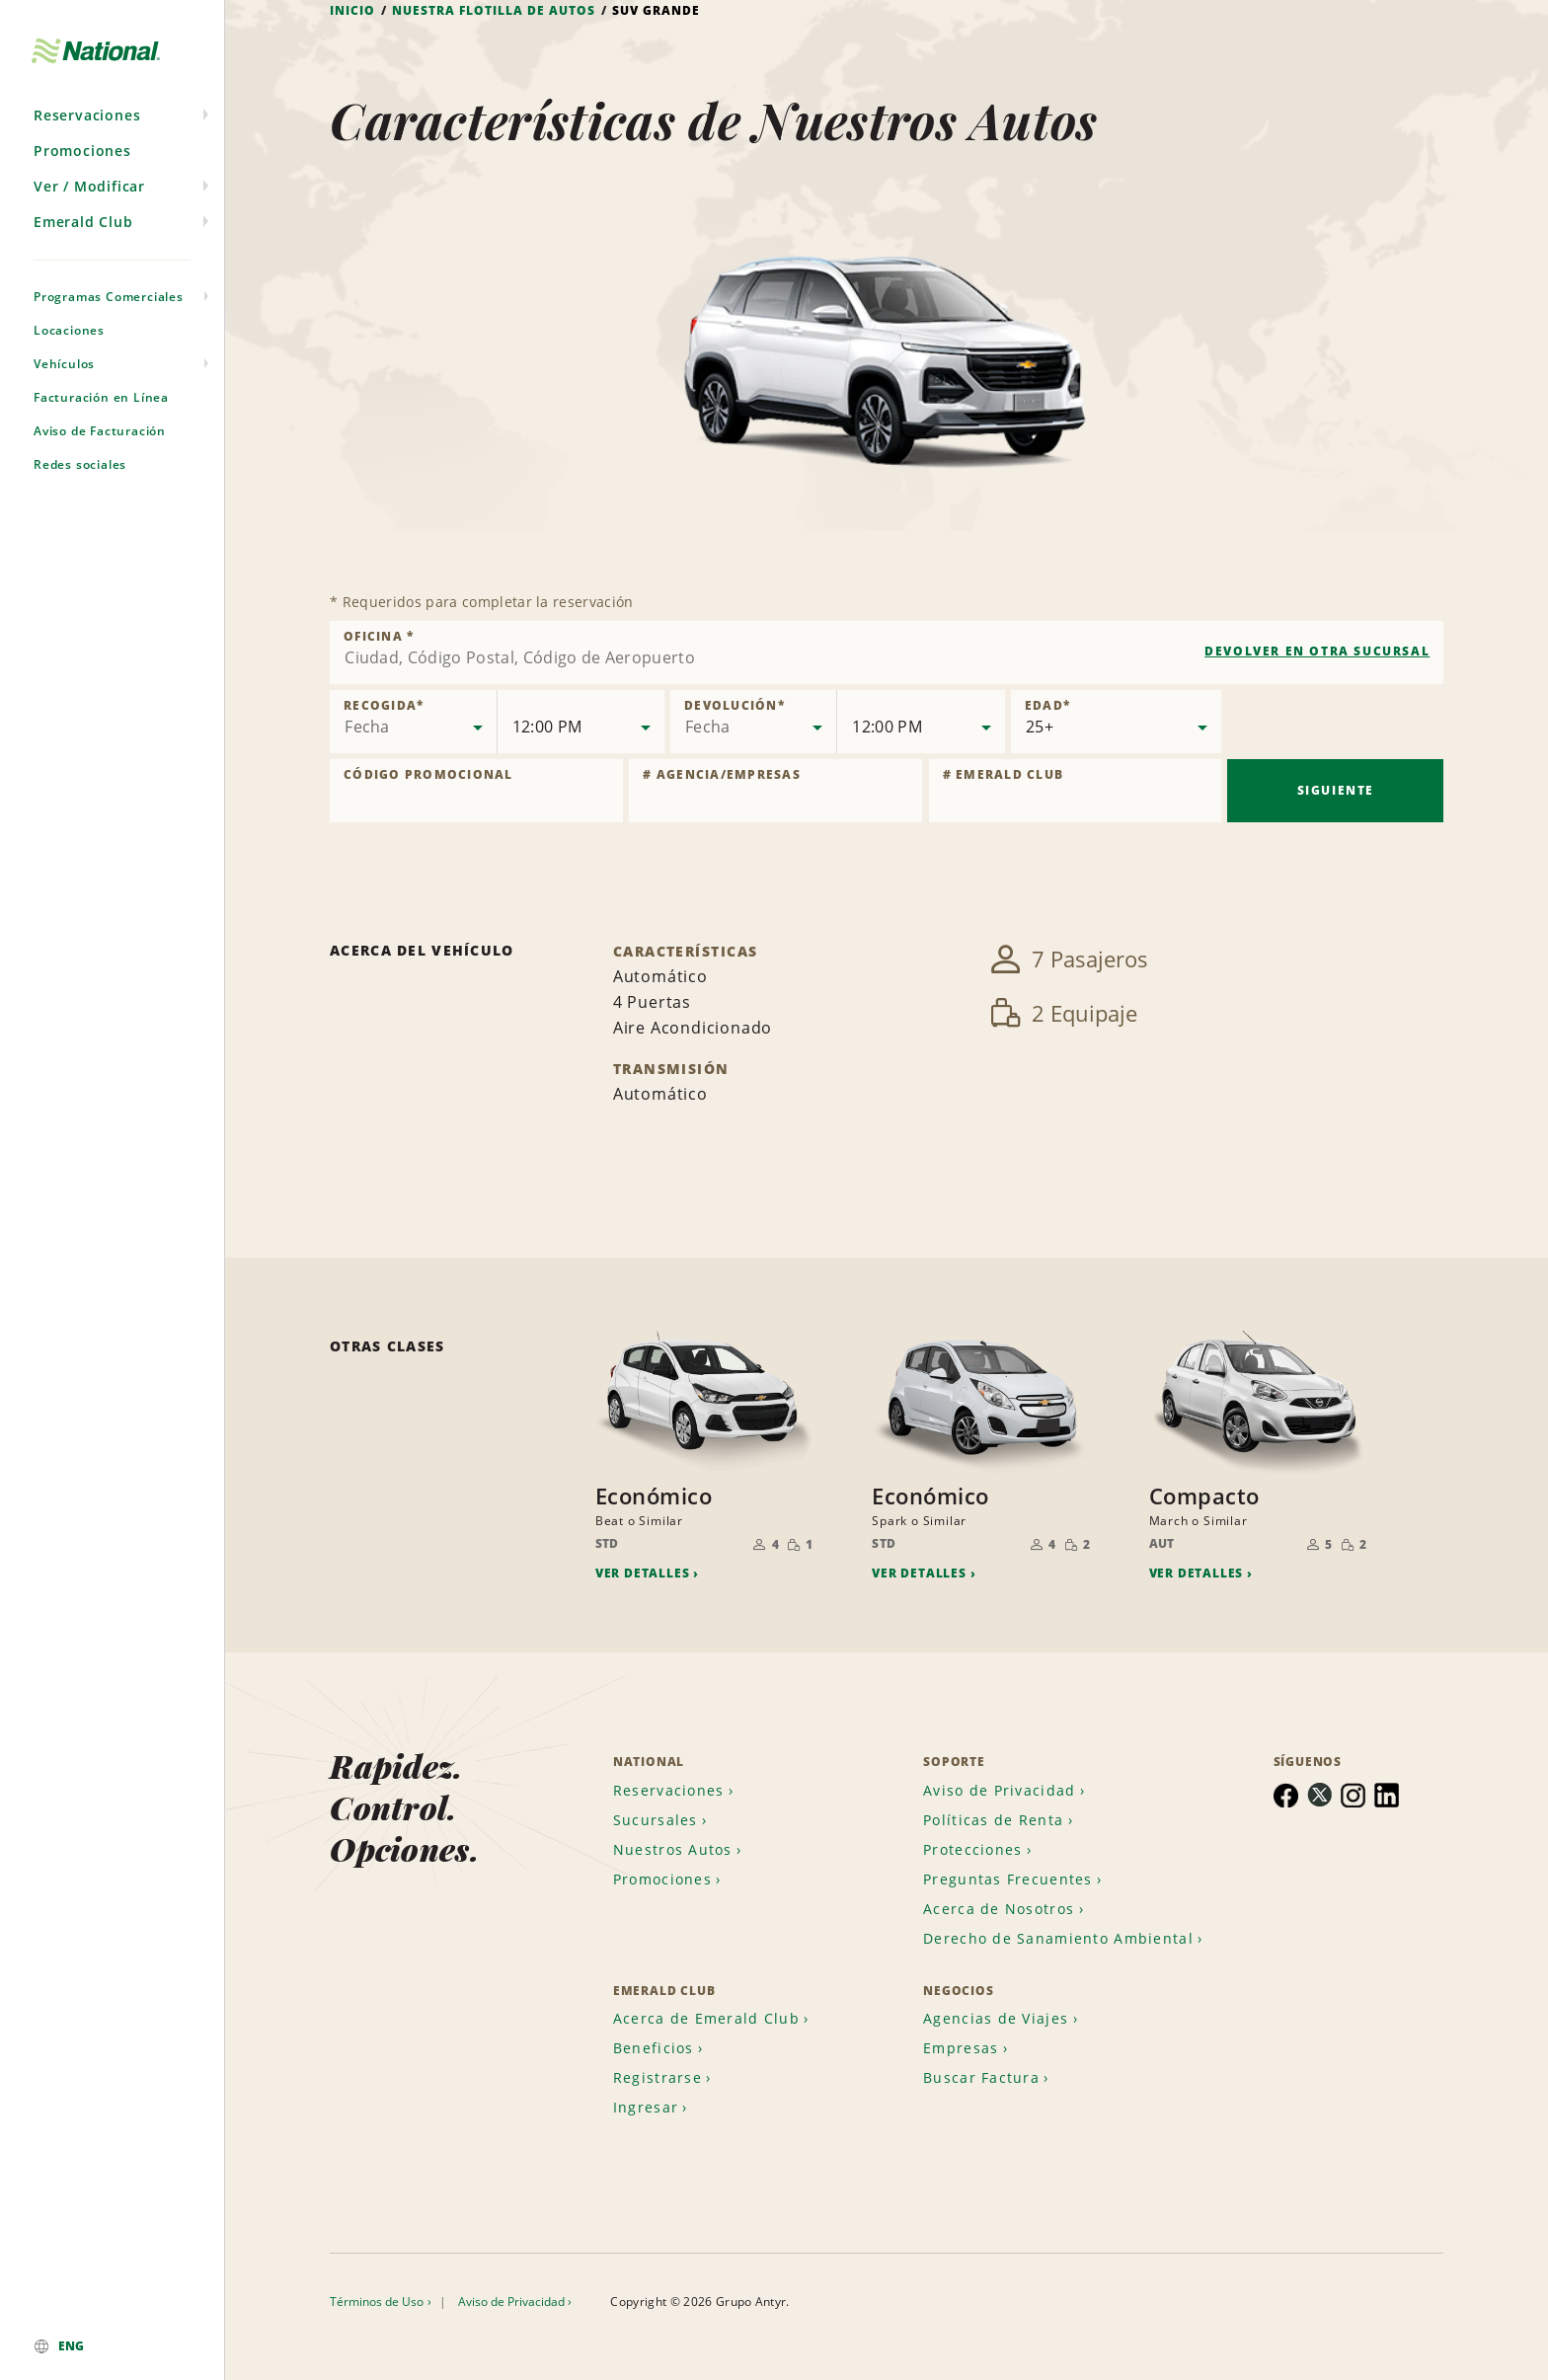  Describe the element at coordinates (999, 1787) in the screenshot. I see `Aviso de Privacidad` at that location.